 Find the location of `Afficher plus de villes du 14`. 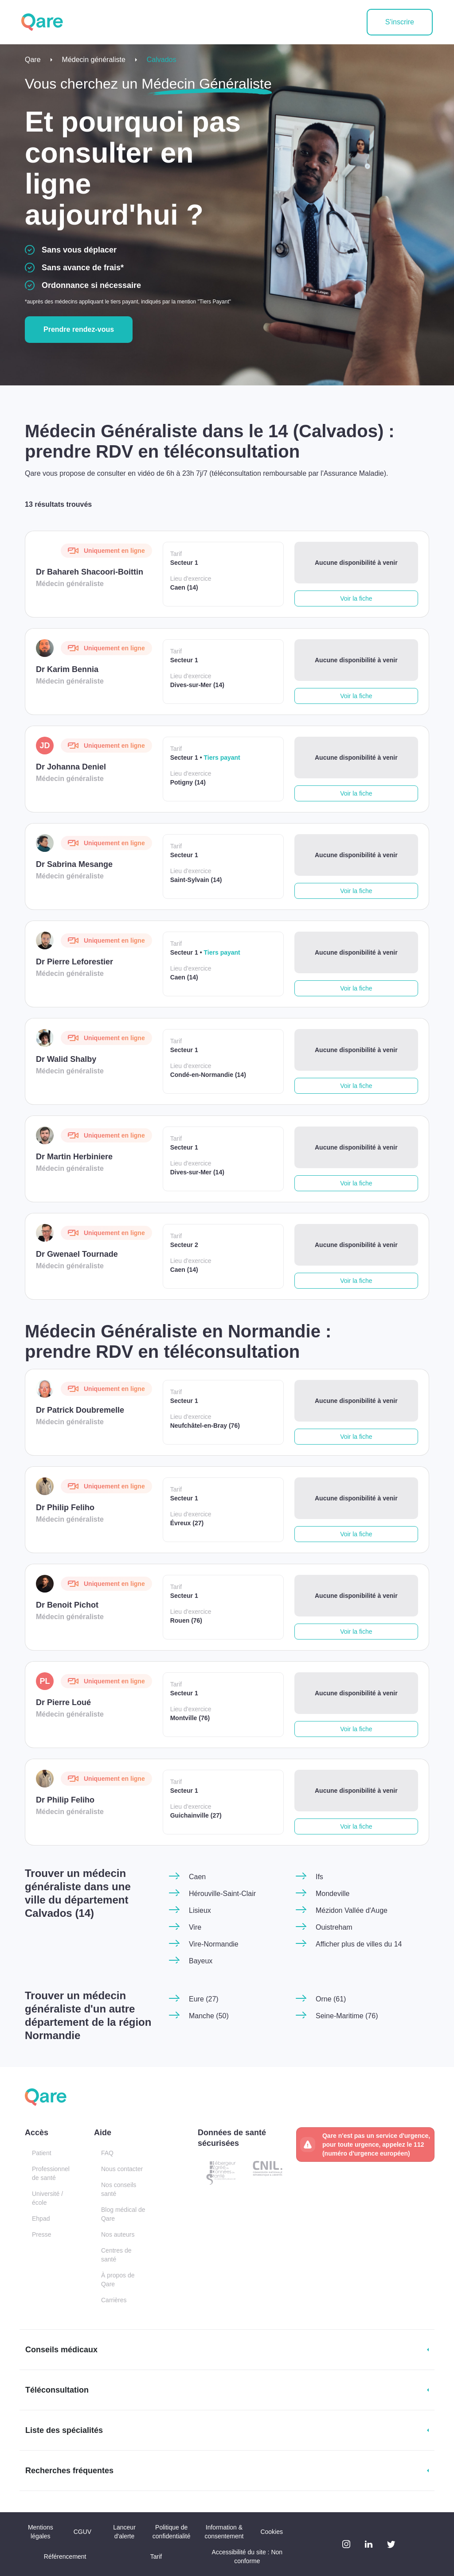

Afficher plus de villes du 14 is located at coordinates (359, 1944).